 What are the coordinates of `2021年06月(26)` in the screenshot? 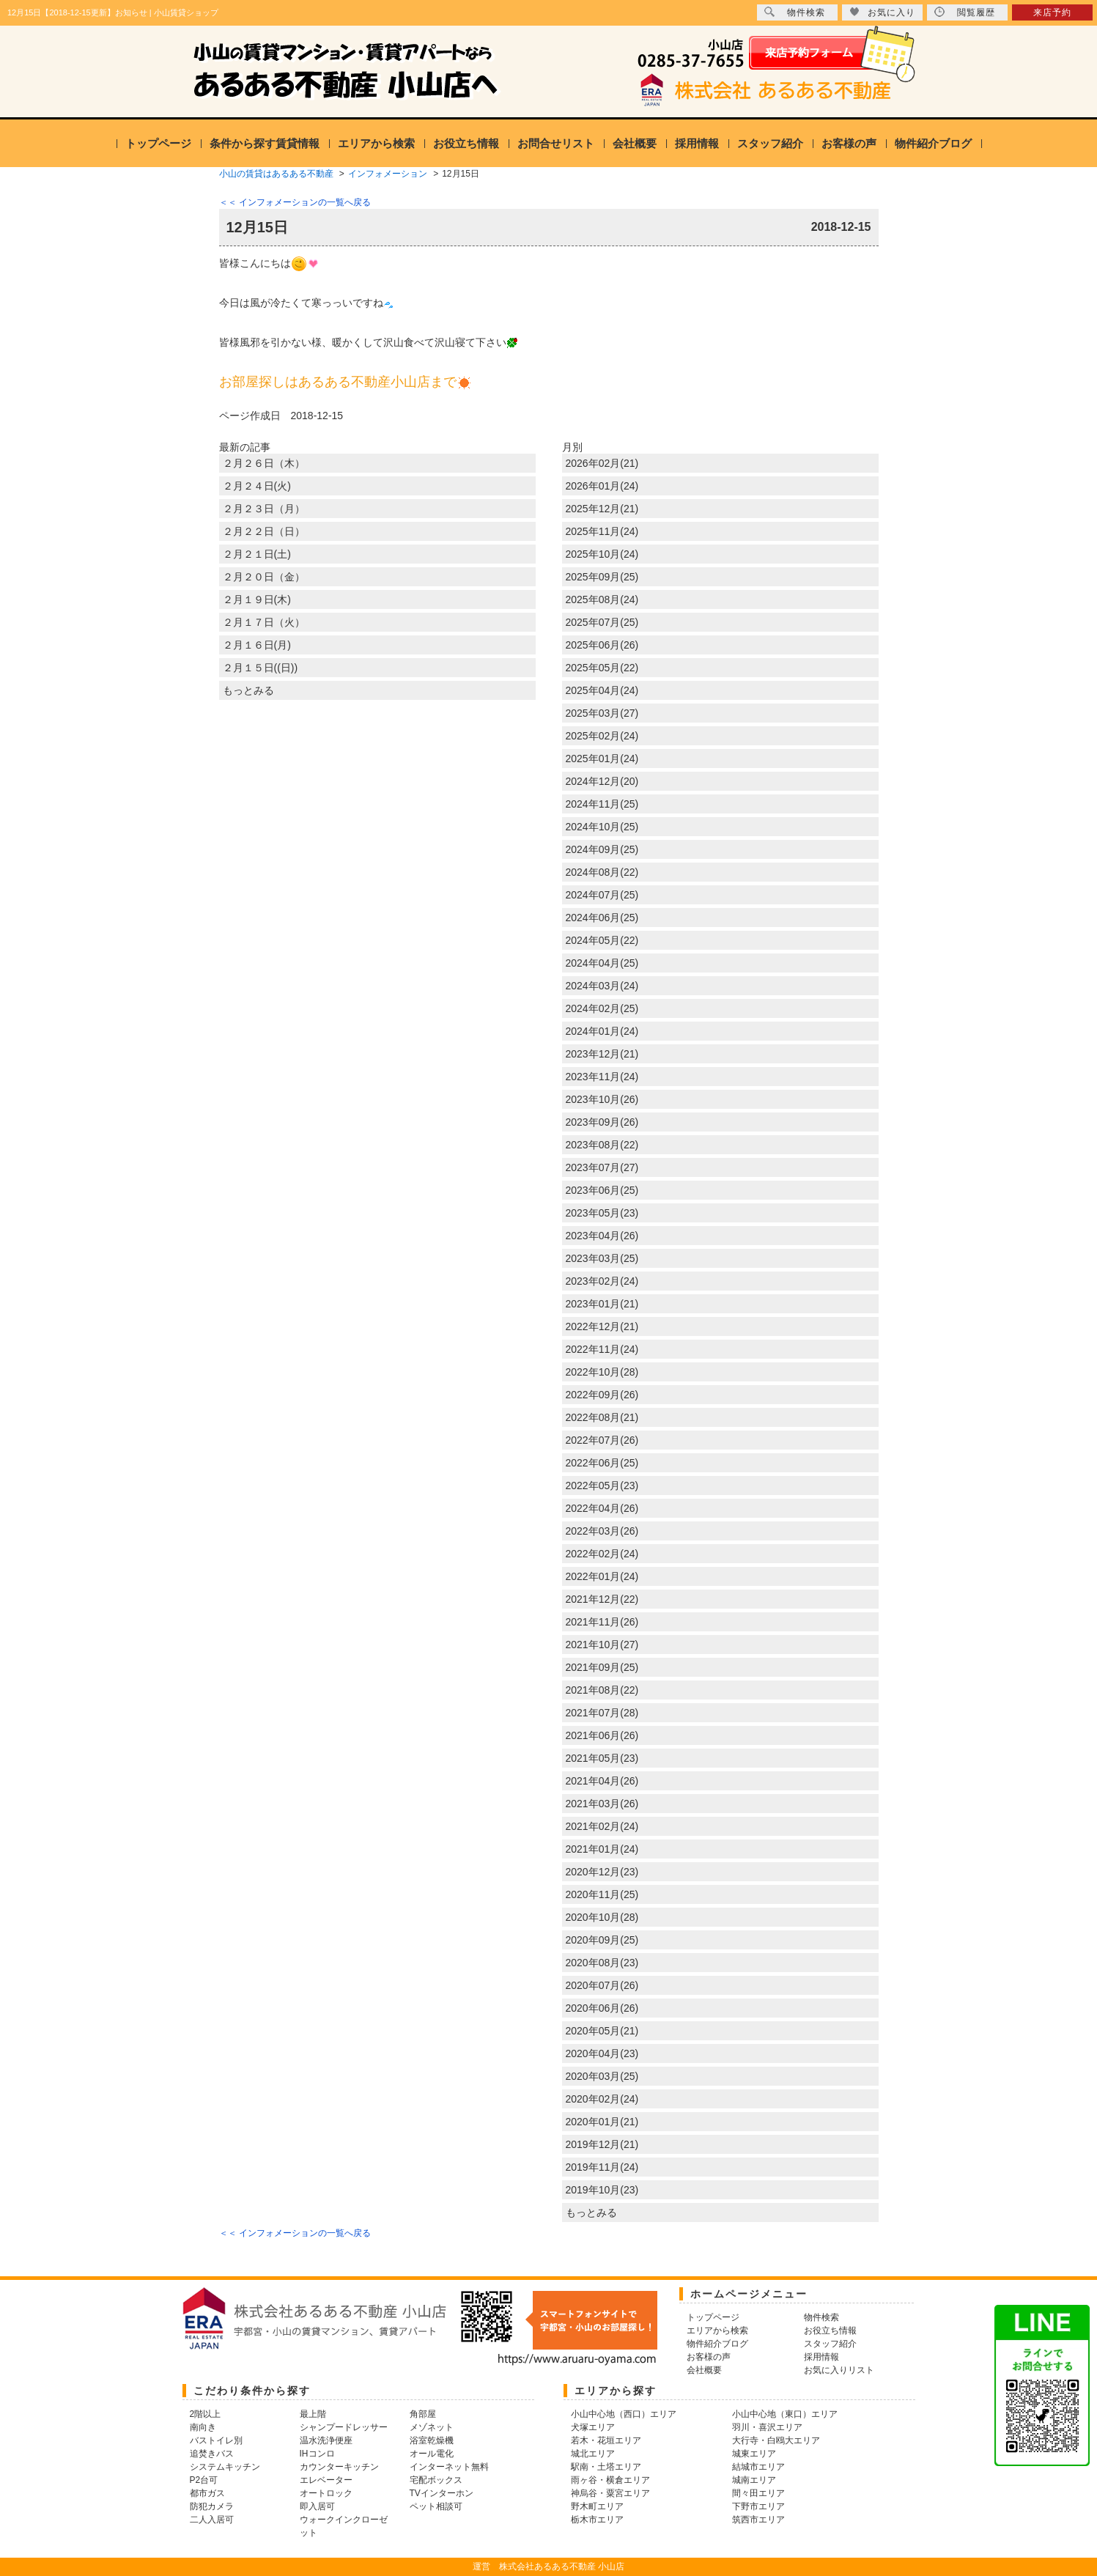 It's located at (602, 1735).